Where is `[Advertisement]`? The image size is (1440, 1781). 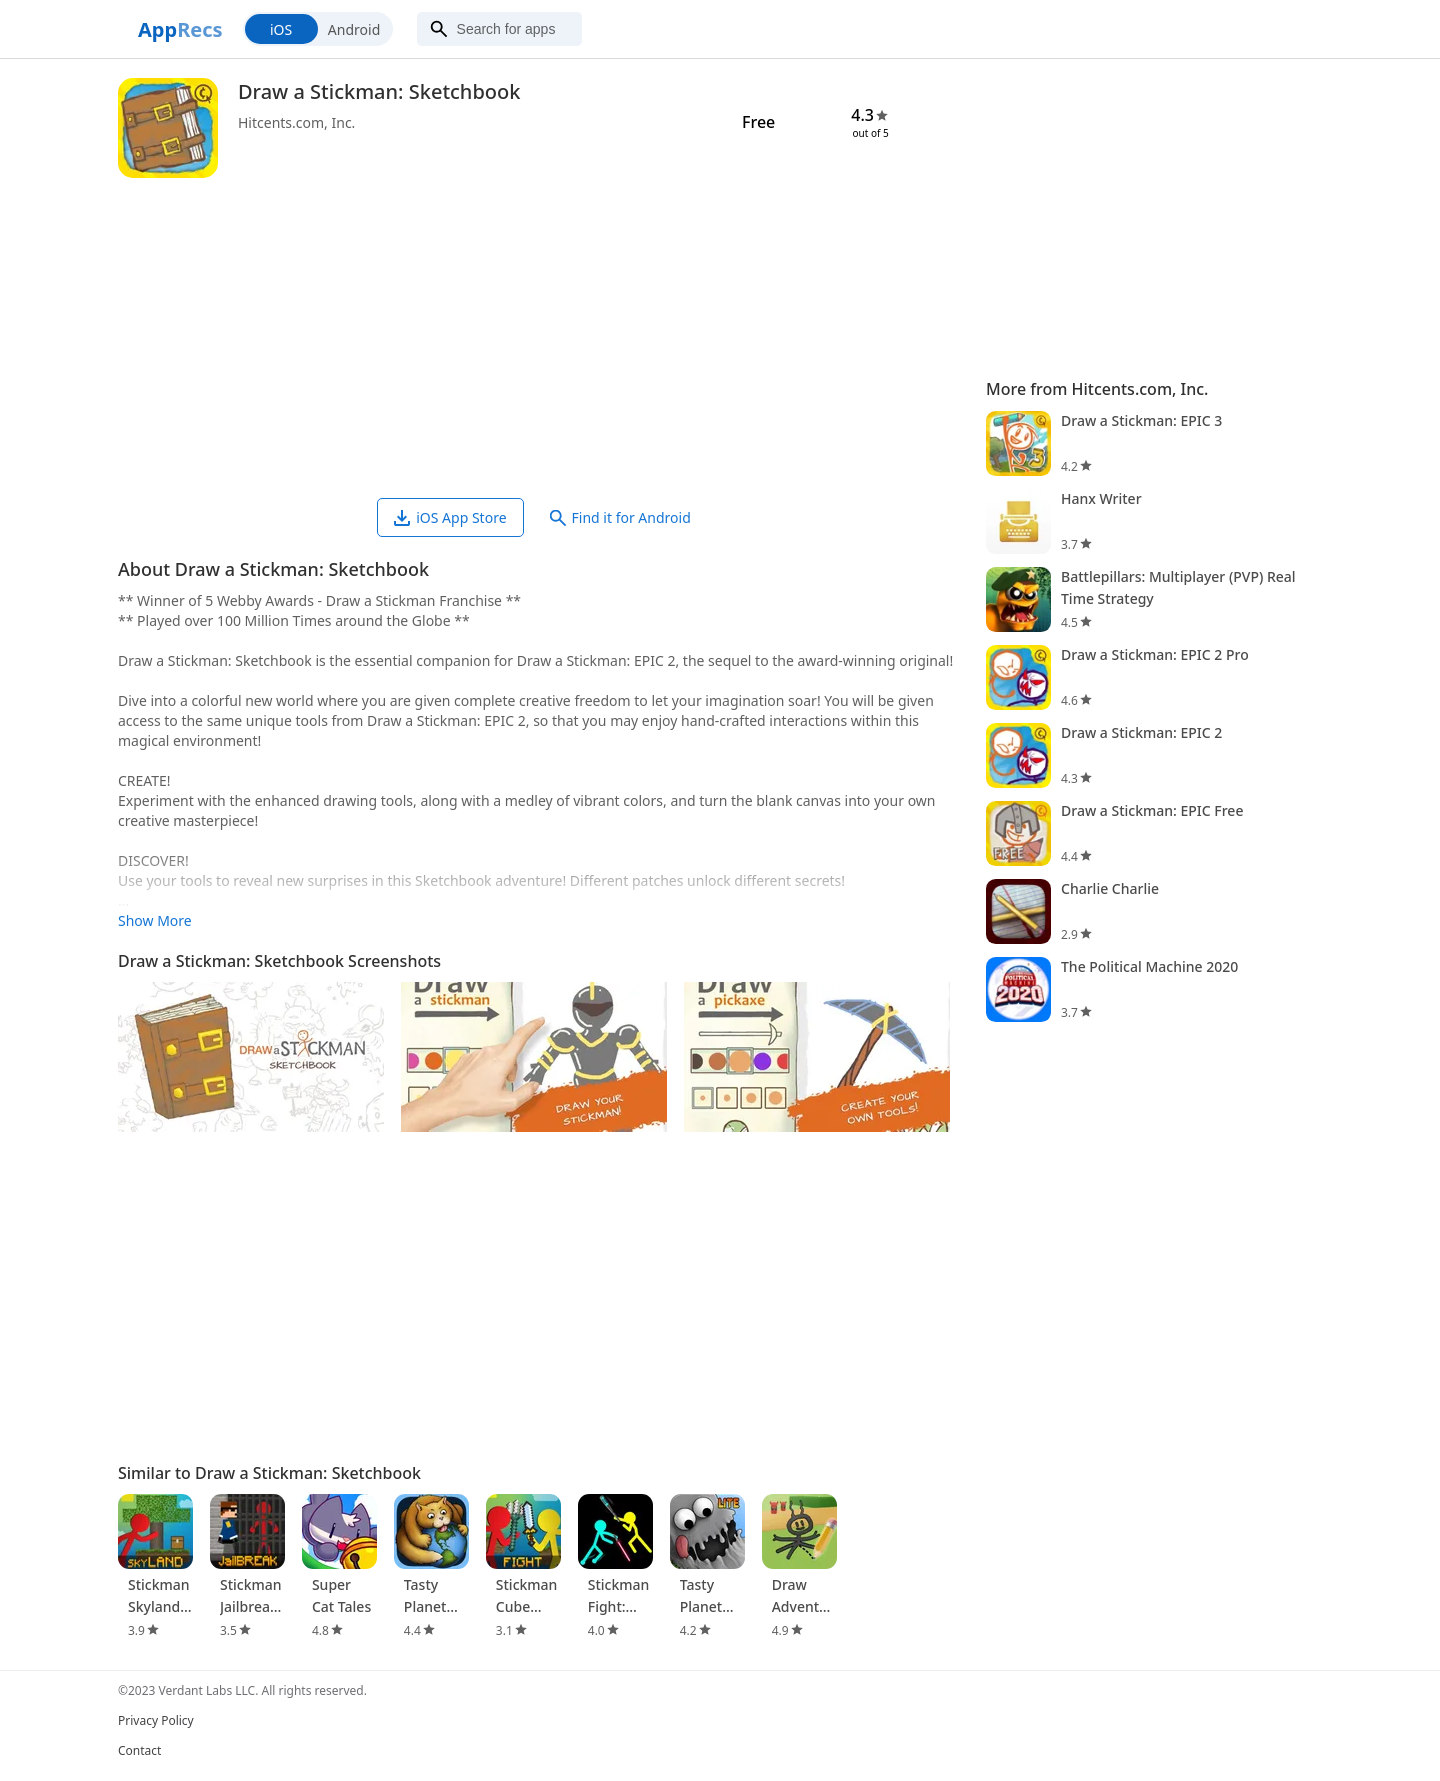
[Advertisement] is located at coordinates (542, 338).